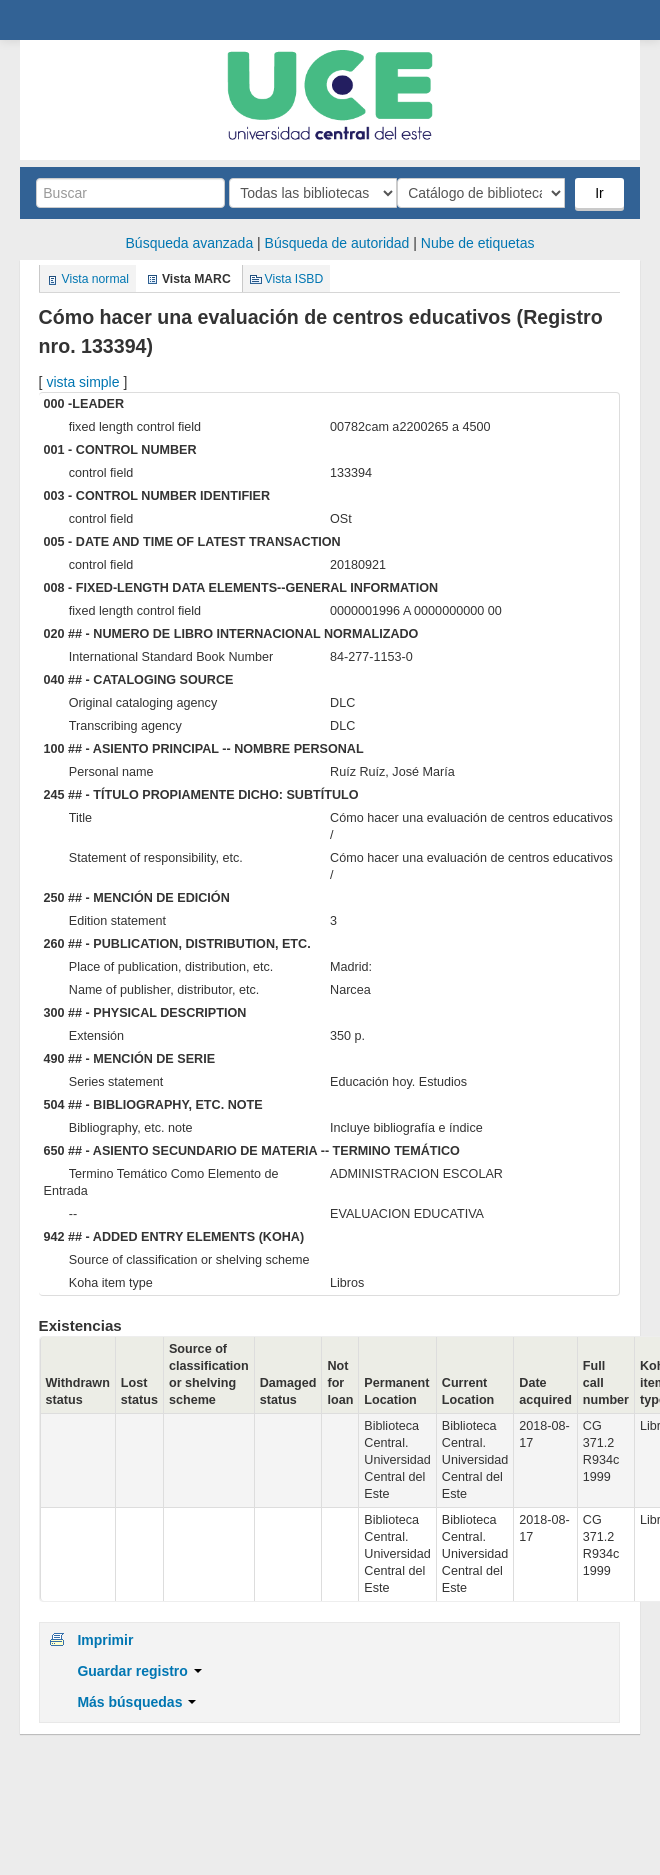  I want to click on Vista normal, so click(95, 279).